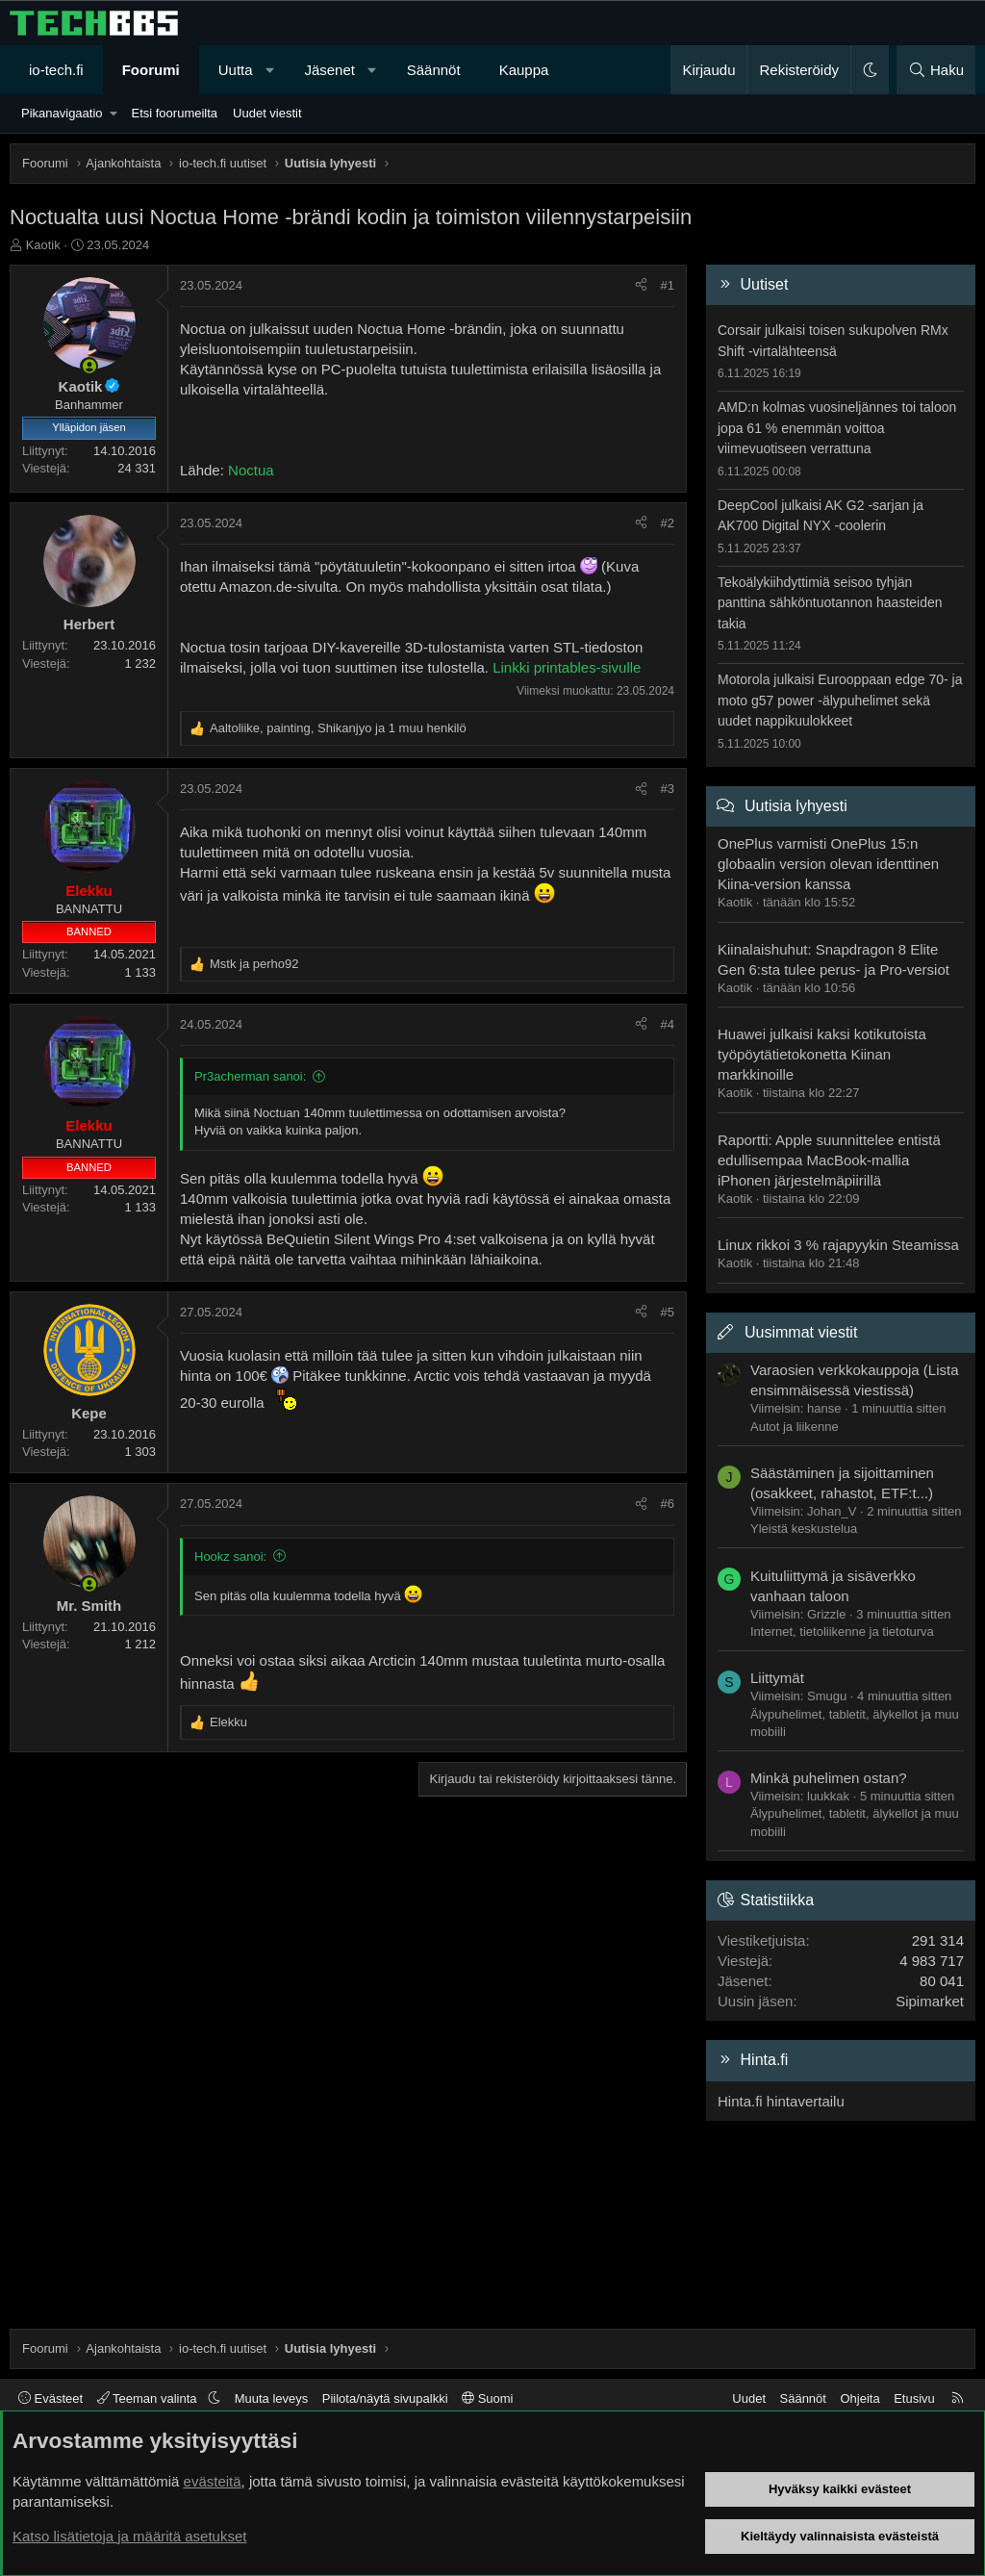  What do you see at coordinates (840, 700) in the screenshot?
I see `Motorola julkaisi Eurooppaan edge 70- ja moto g57 power -älypuhelimet sekä uudet nappikuulokkeet` at bounding box center [840, 700].